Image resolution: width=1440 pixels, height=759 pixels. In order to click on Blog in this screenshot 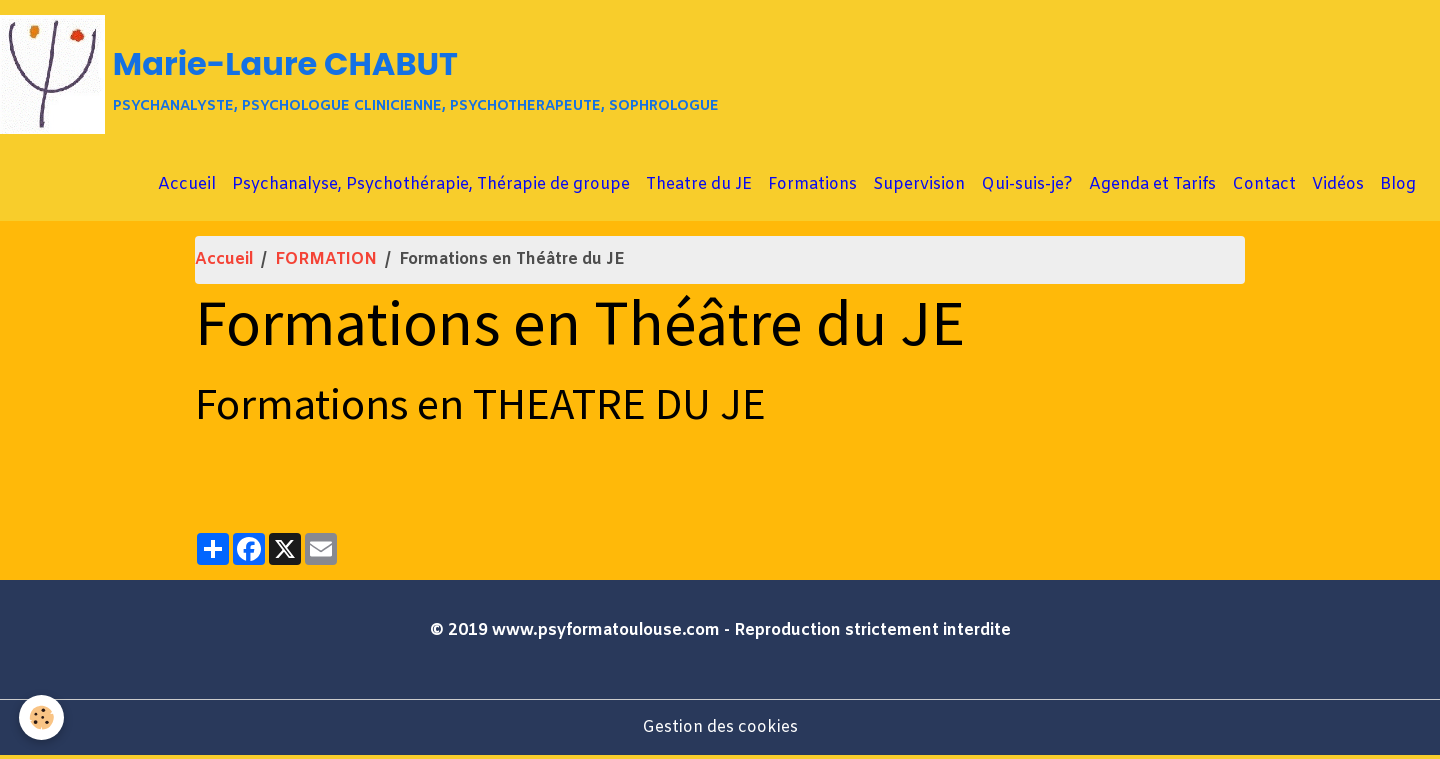, I will do `click(1398, 187)`.